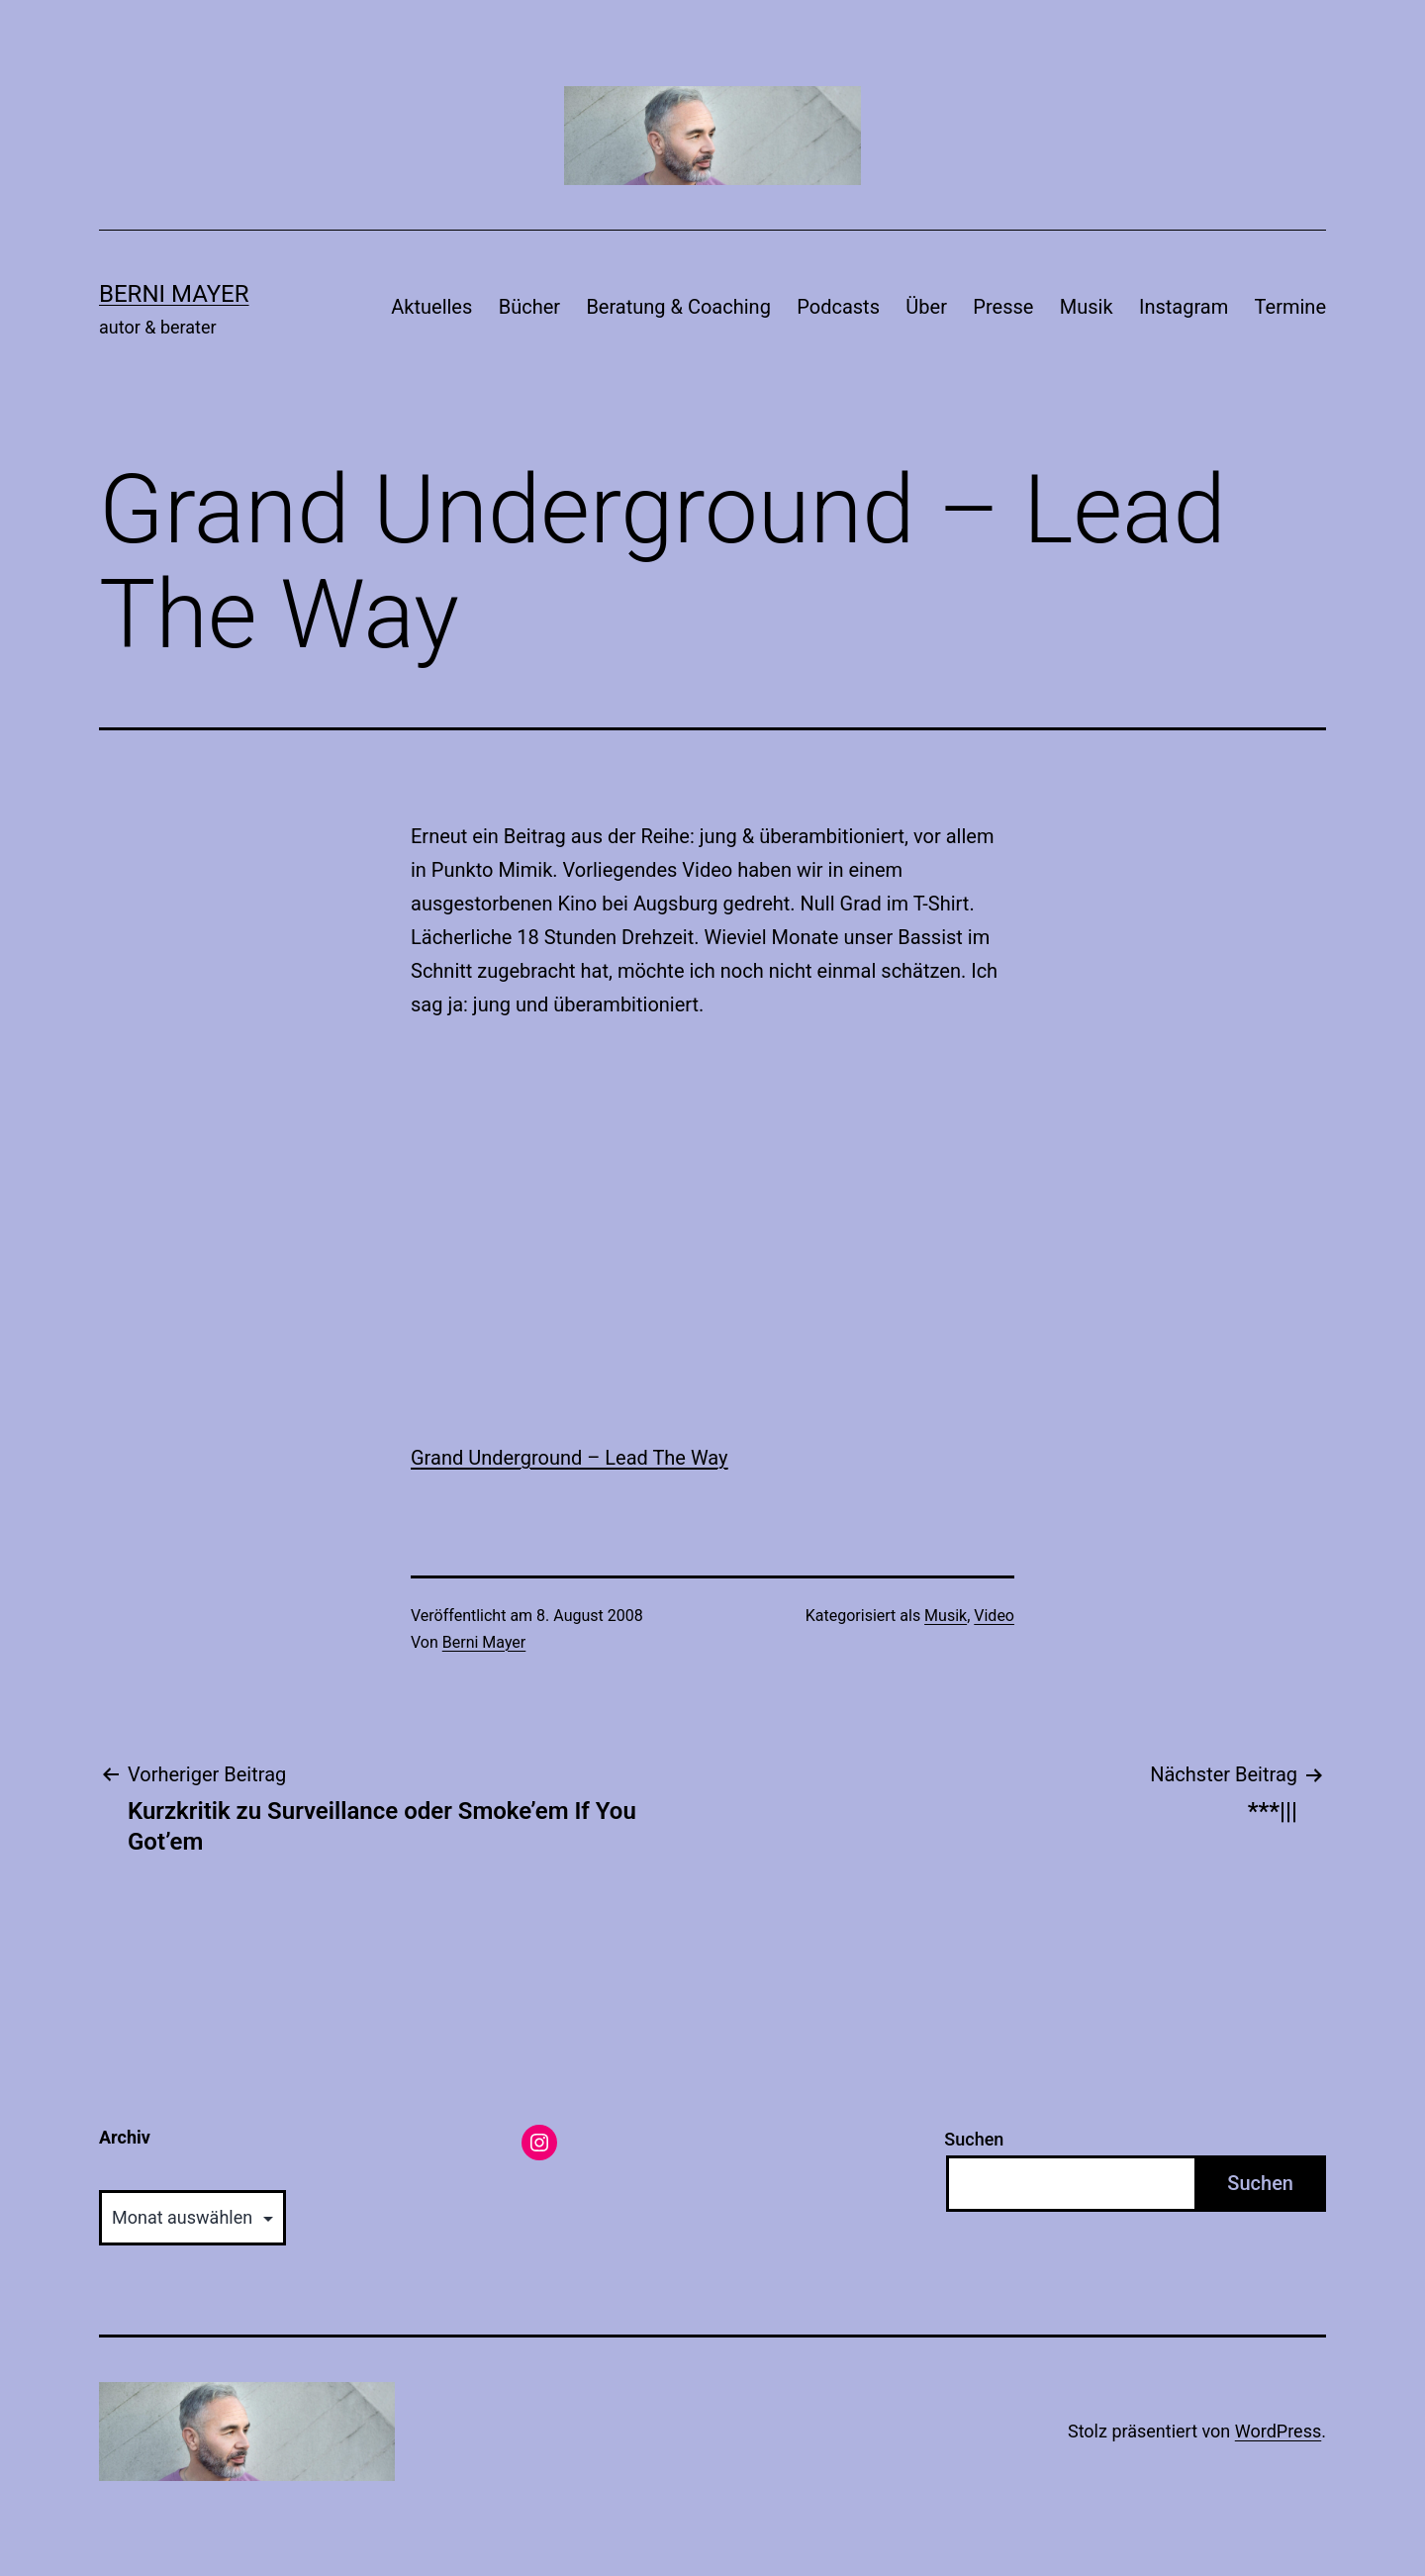 This screenshot has width=1425, height=2576. What do you see at coordinates (994, 1615) in the screenshot?
I see `Video` at bounding box center [994, 1615].